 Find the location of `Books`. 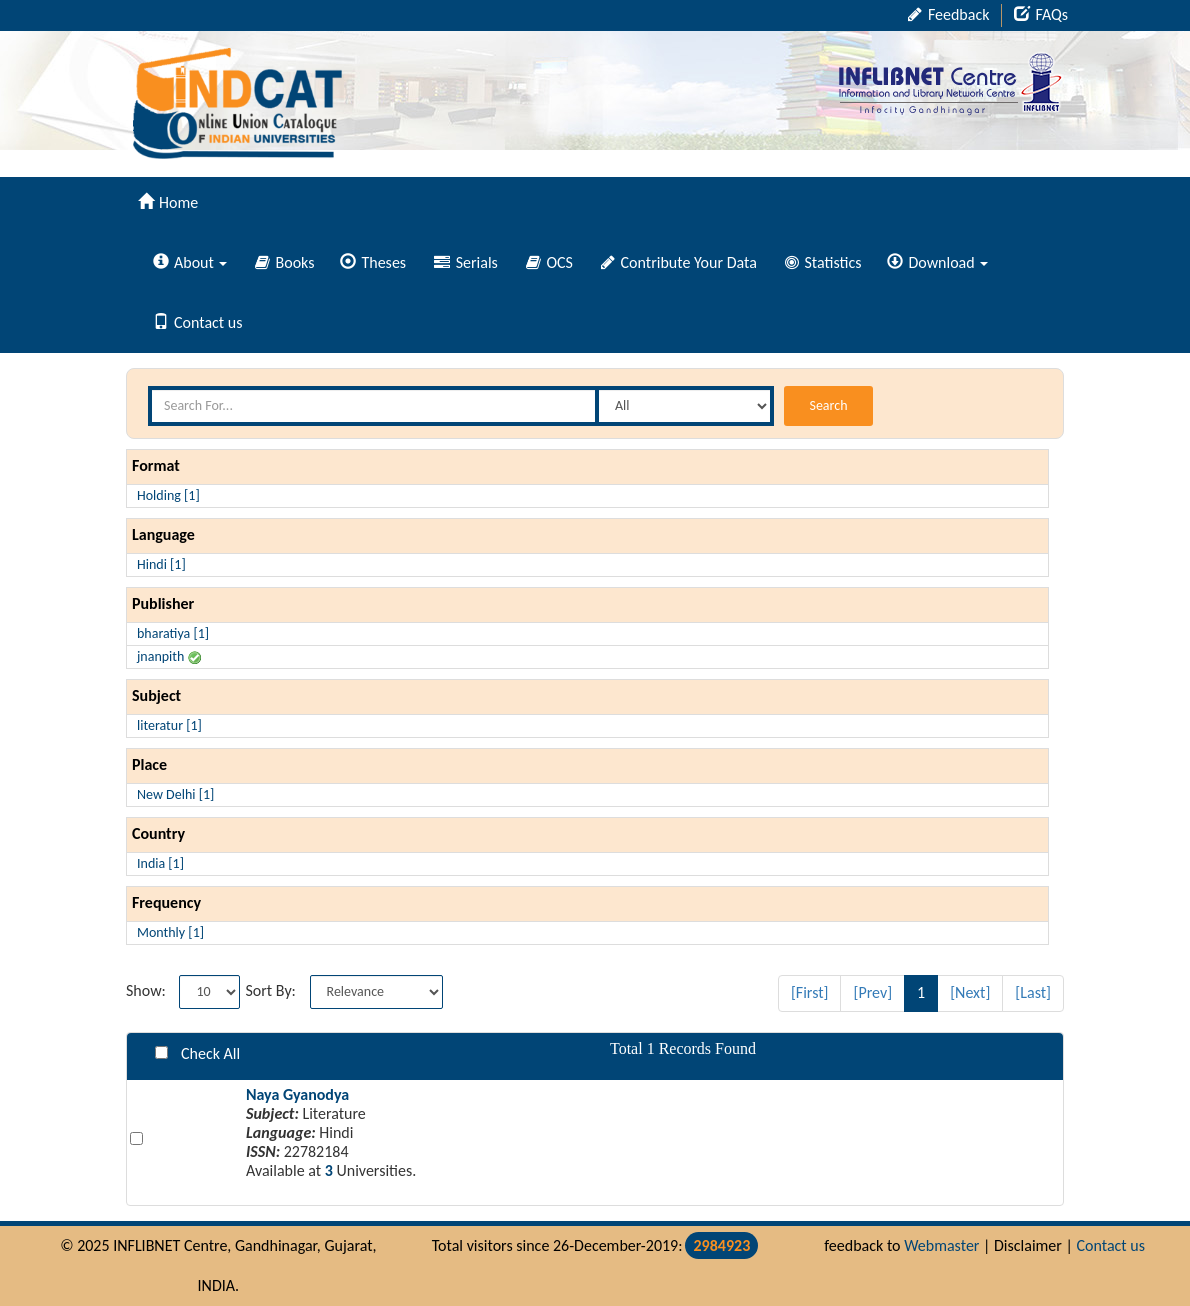

Books is located at coordinates (285, 262).